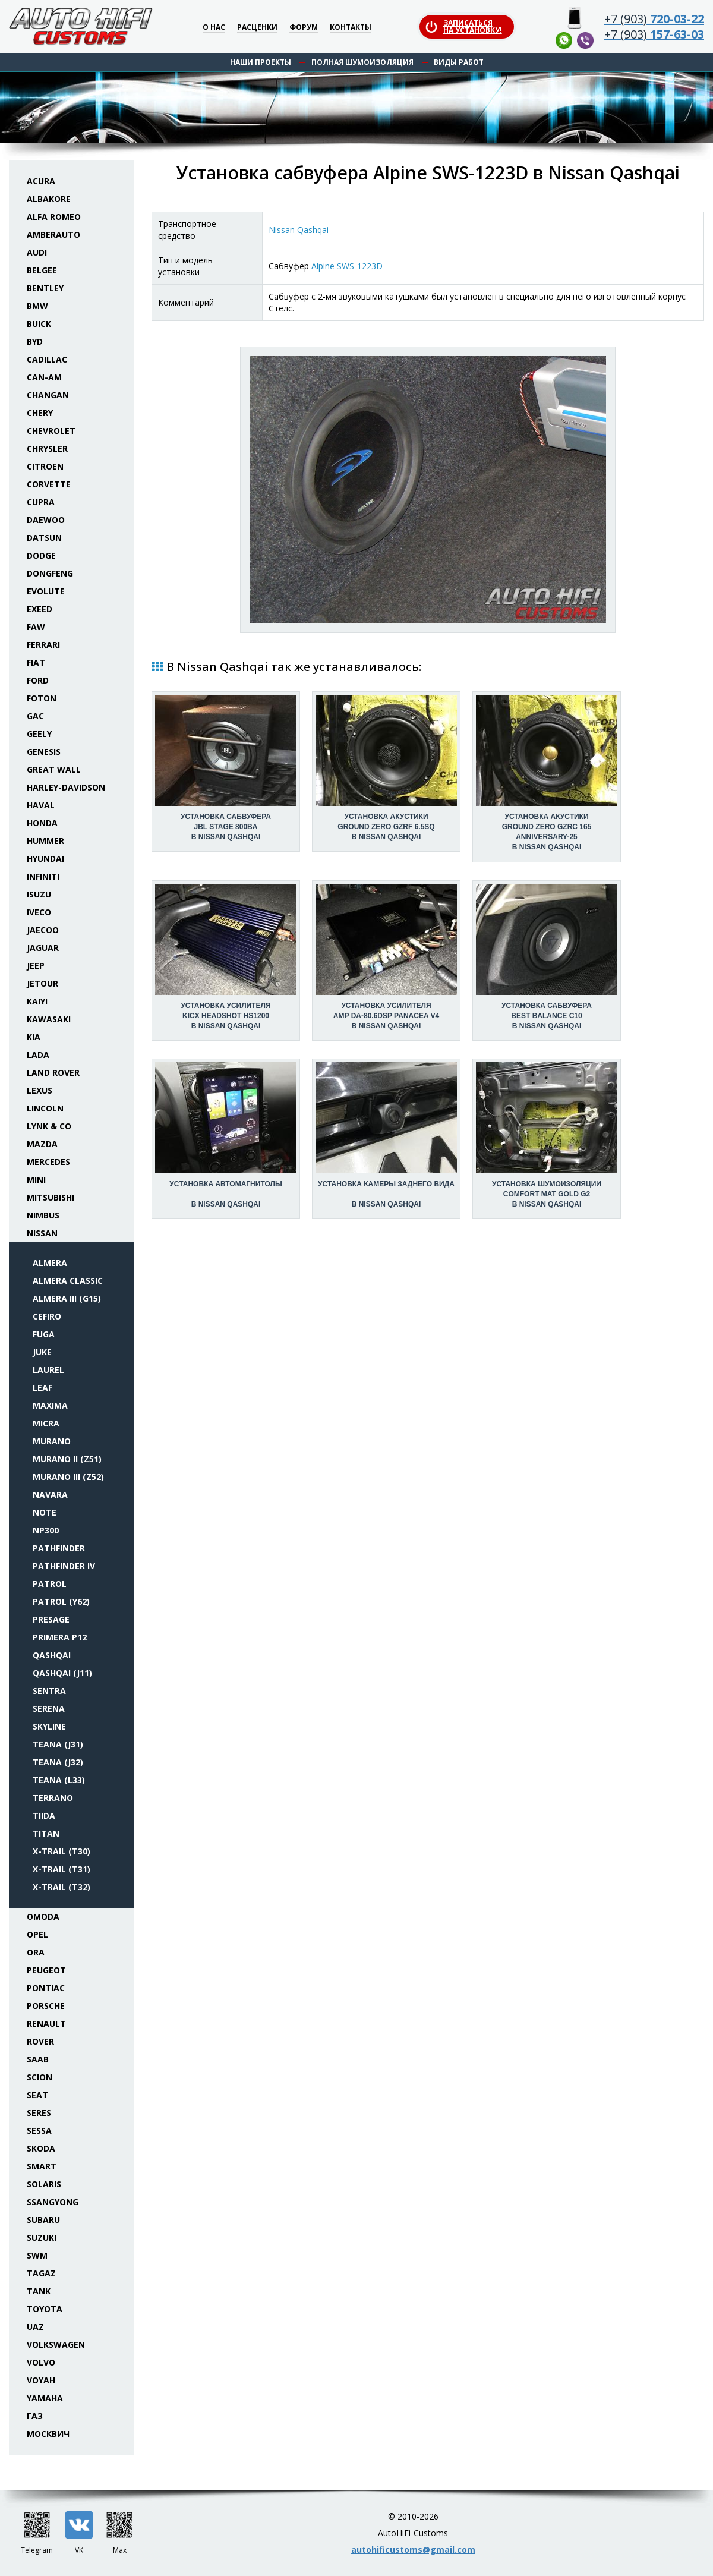  What do you see at coordinates (43, 1916) in the screenshot?
I see `Omoda` at bounding box center [43, 1916].